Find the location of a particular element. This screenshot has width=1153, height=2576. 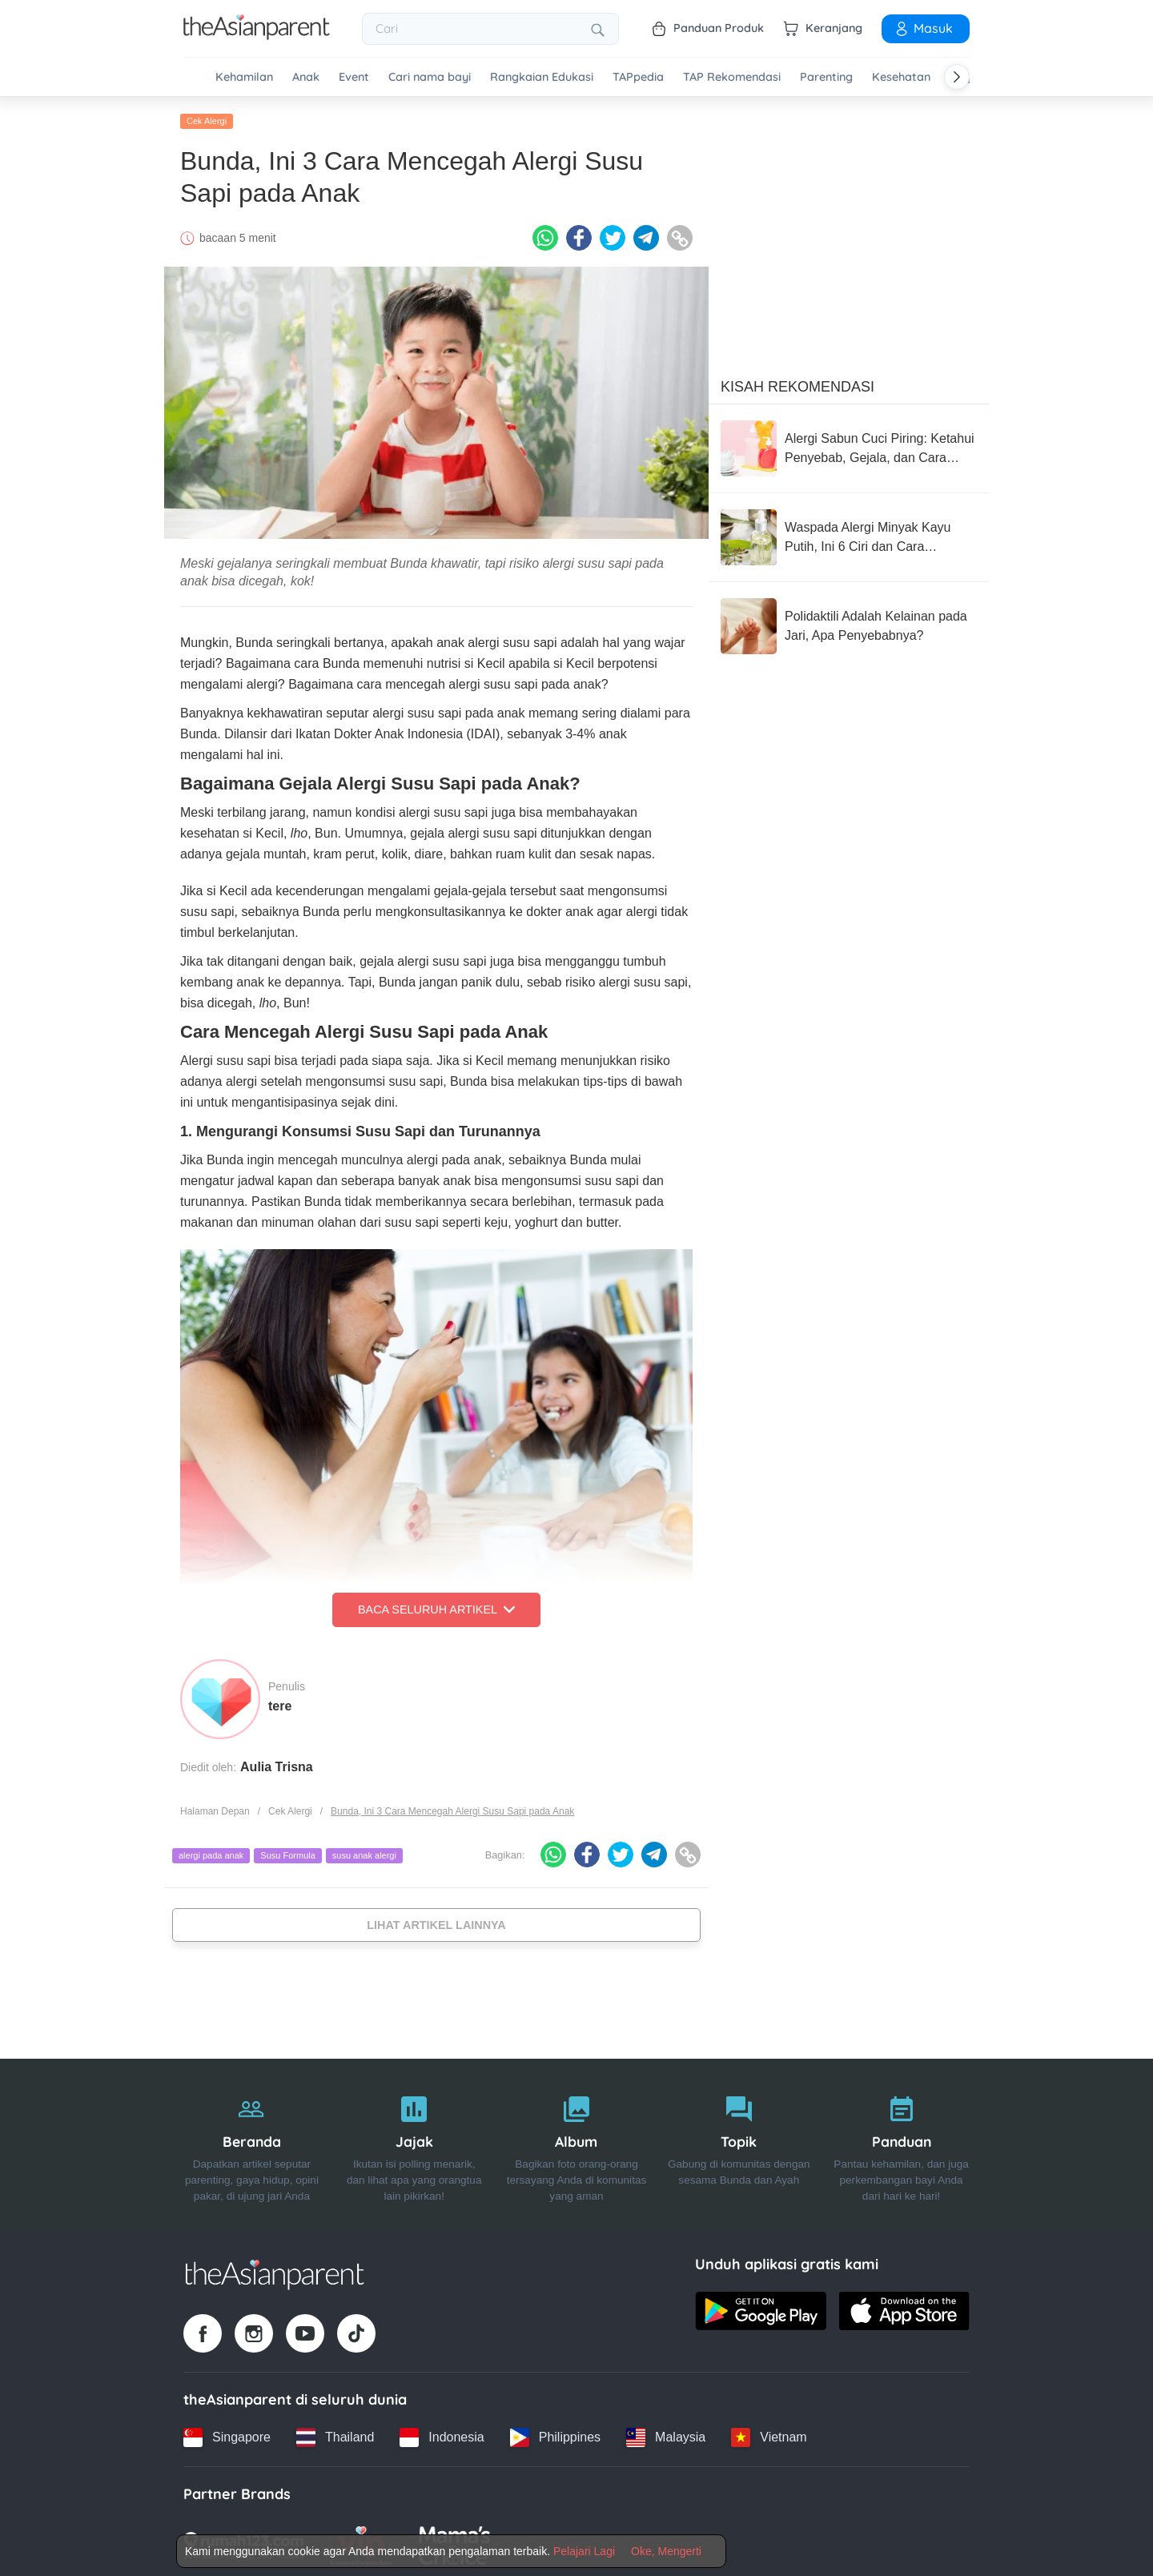

[Panduan] is located at coordinates (901, 2141).